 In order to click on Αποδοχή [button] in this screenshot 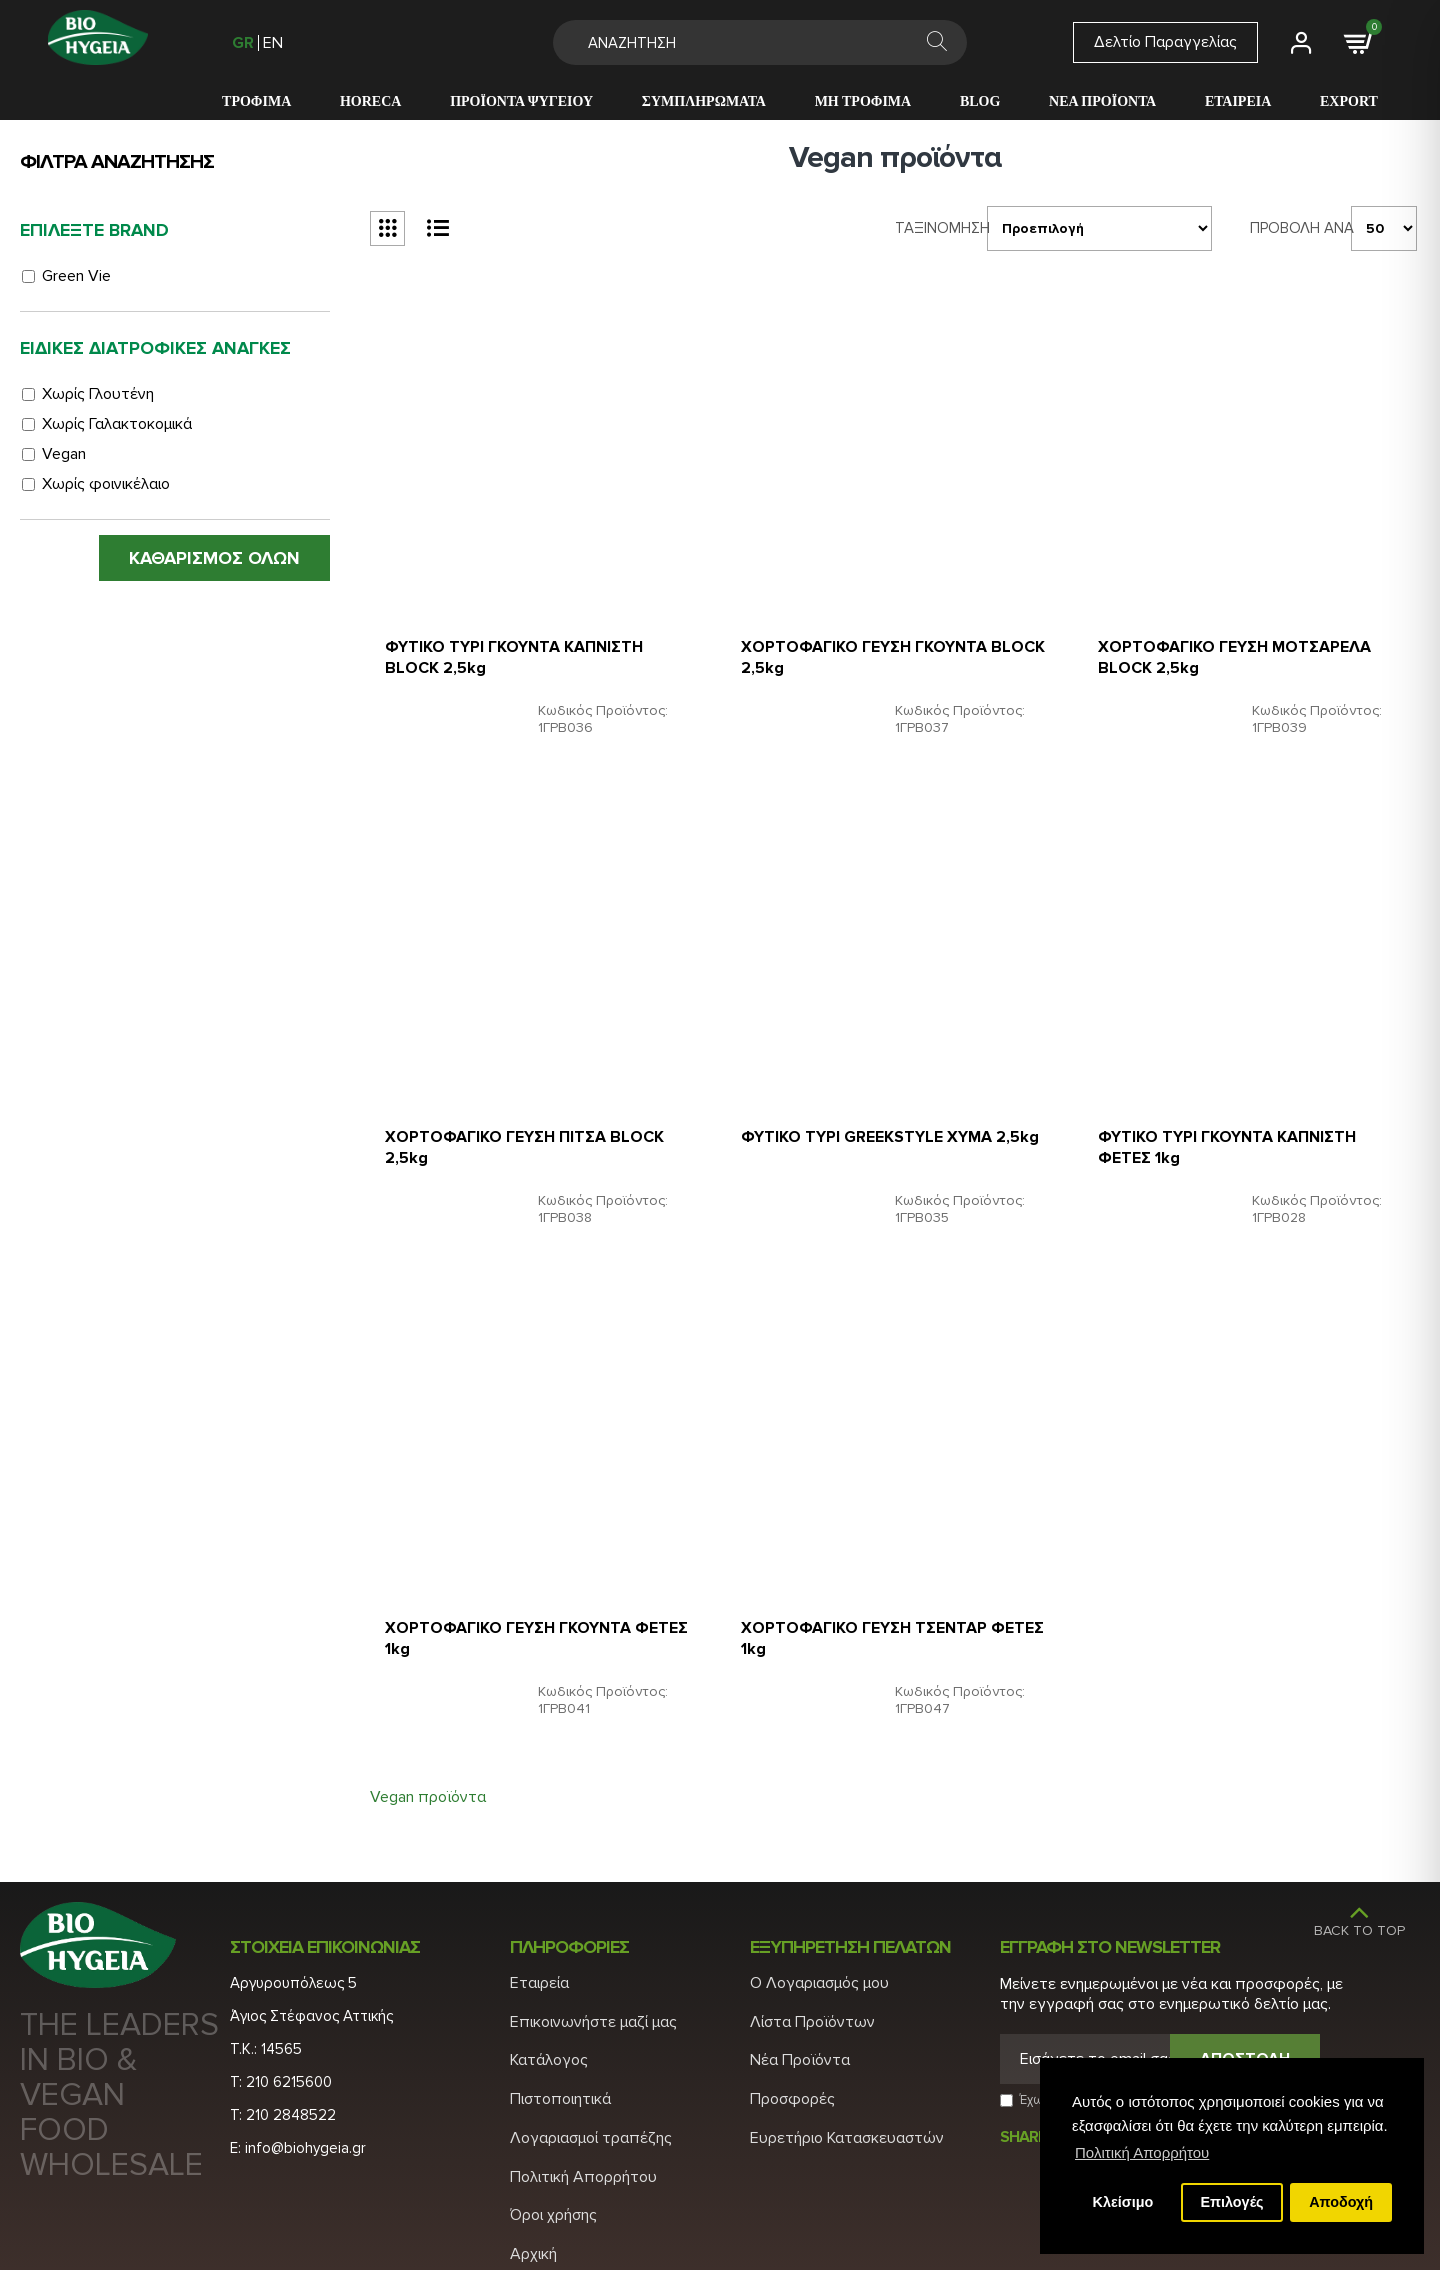, I will do `click(1341, 2202)`.